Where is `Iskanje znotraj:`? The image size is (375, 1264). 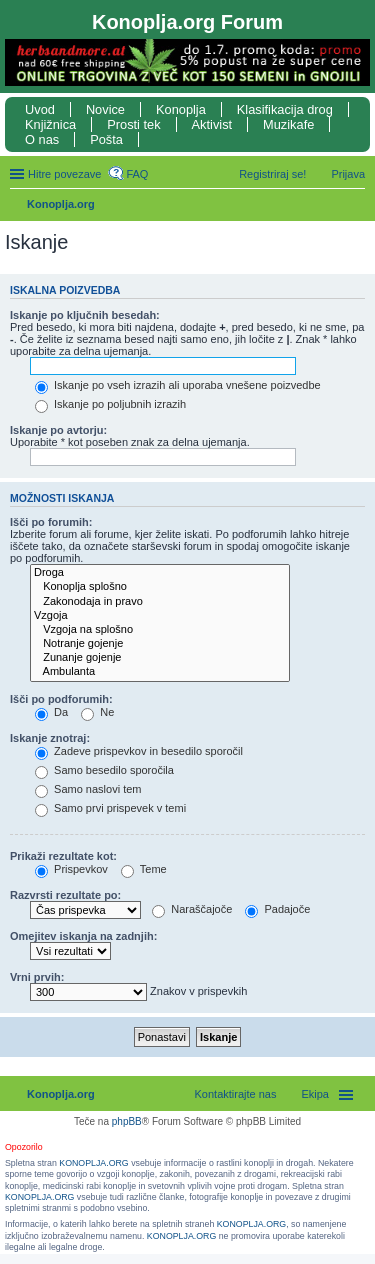 Iskanje znotraj: is located at coordinates (50, 738).